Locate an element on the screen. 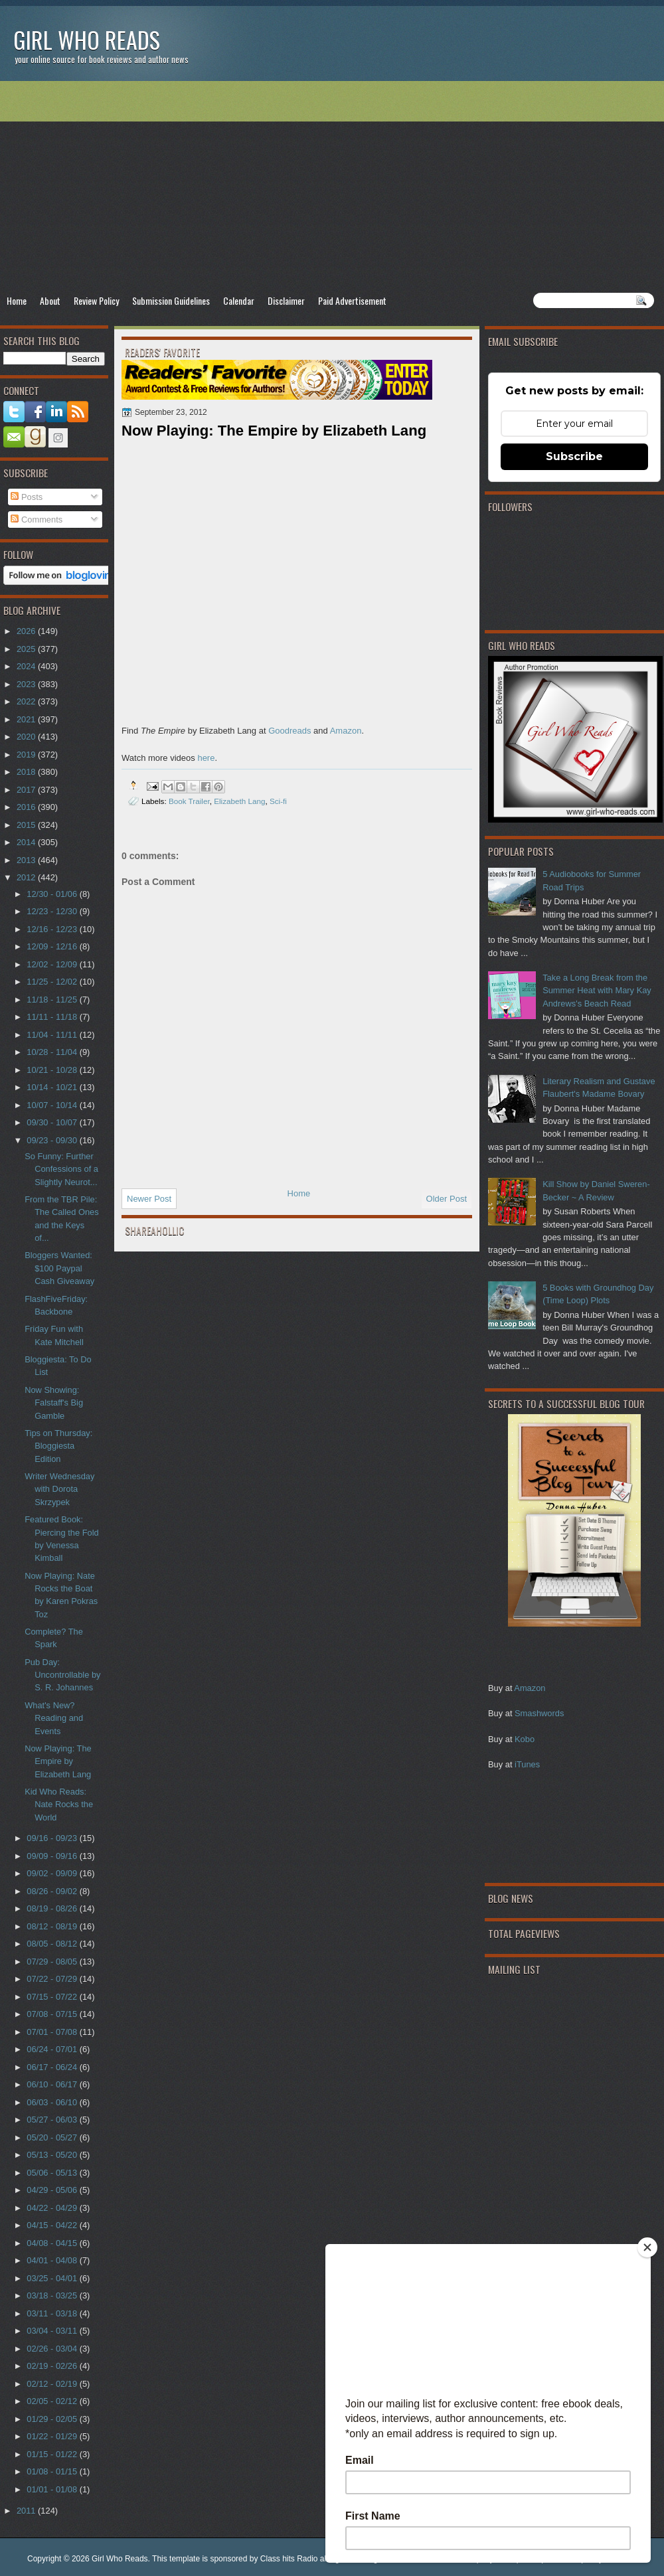  01/22 - 01/29 is located at coordinates (53, 2436).